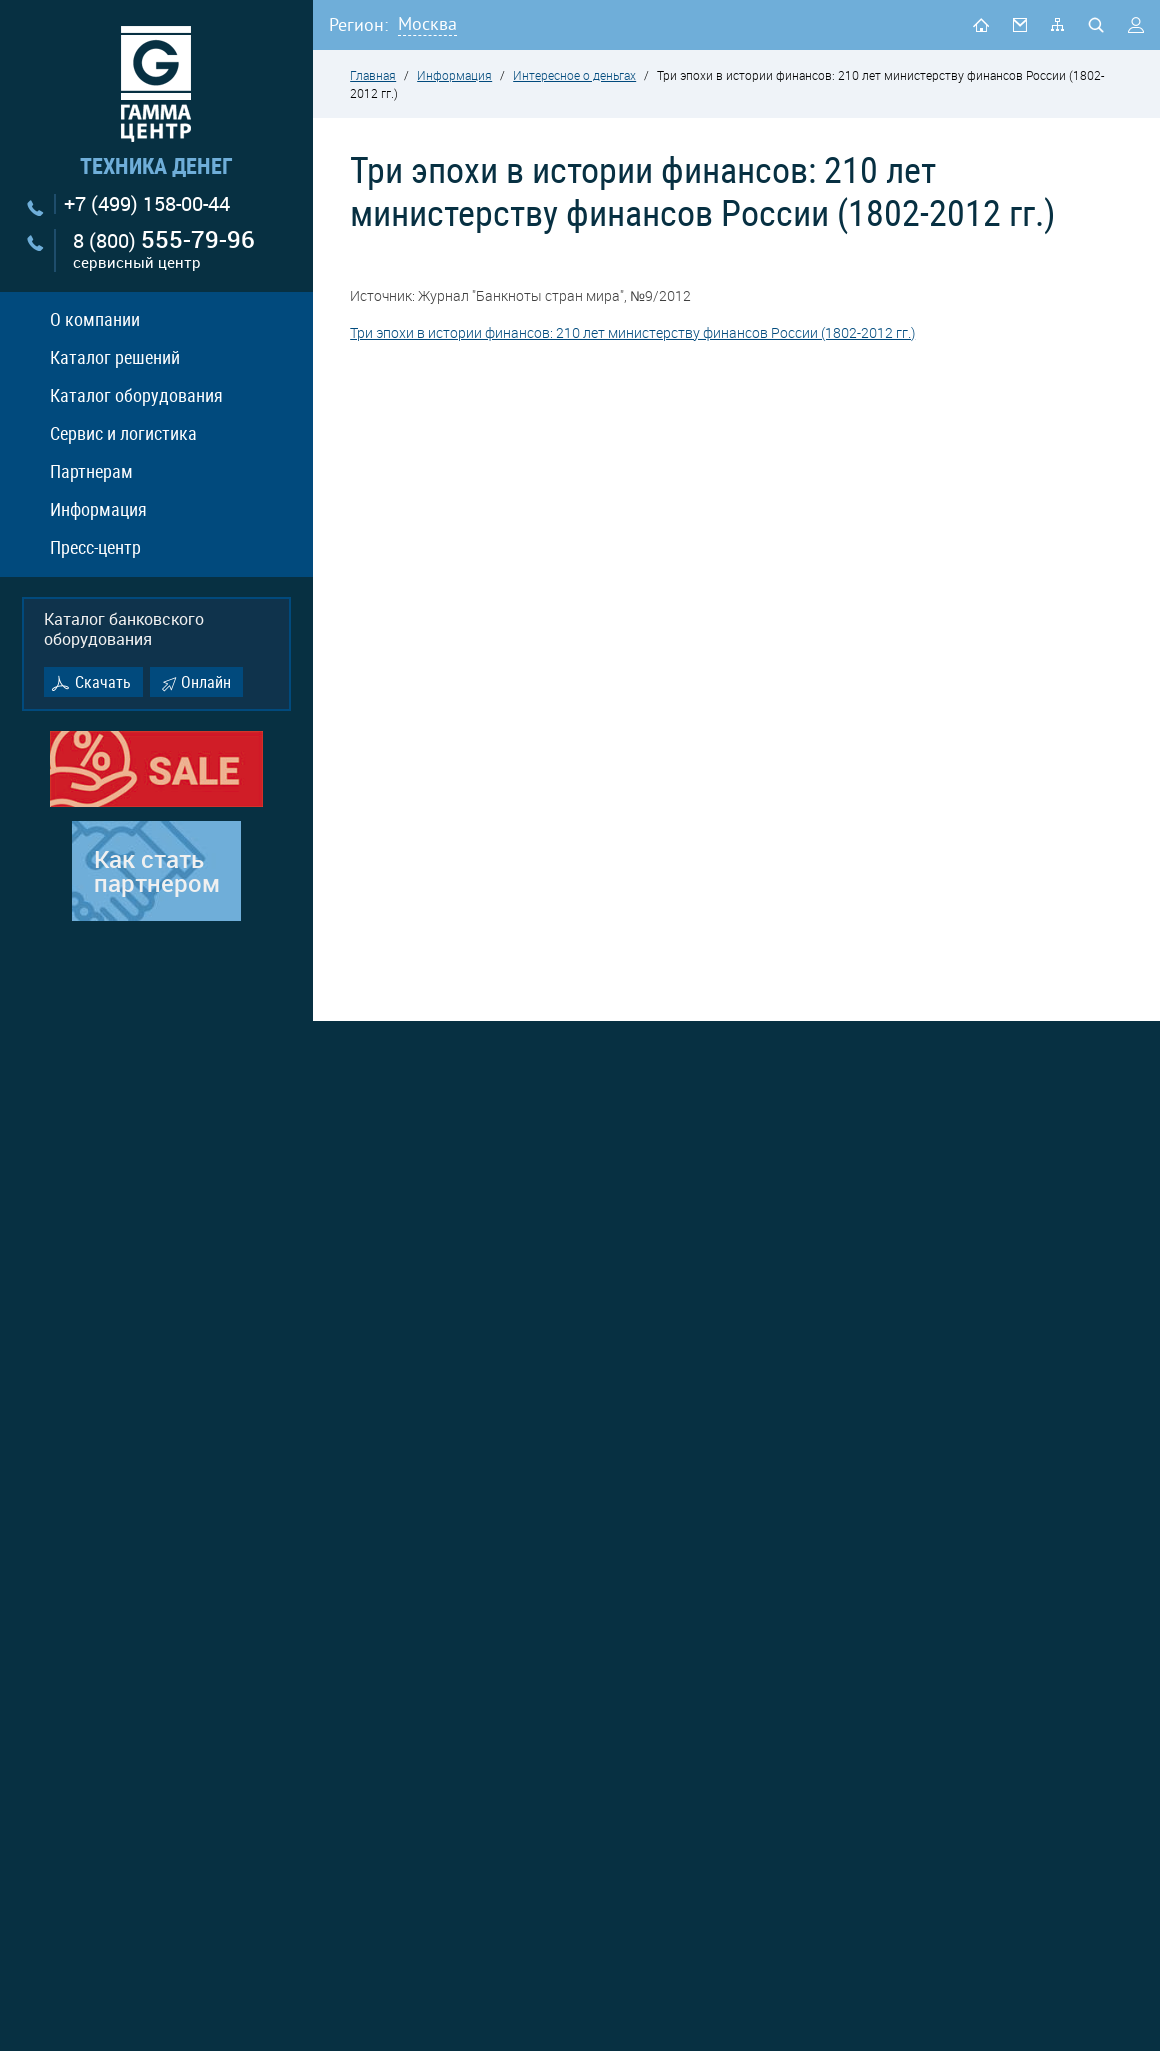 This screenshot has width=1160, height=2051. What do you see at coordinates (91, 471) in the screenshot?
I see `Партнерам` at bounding box center [91, 471].